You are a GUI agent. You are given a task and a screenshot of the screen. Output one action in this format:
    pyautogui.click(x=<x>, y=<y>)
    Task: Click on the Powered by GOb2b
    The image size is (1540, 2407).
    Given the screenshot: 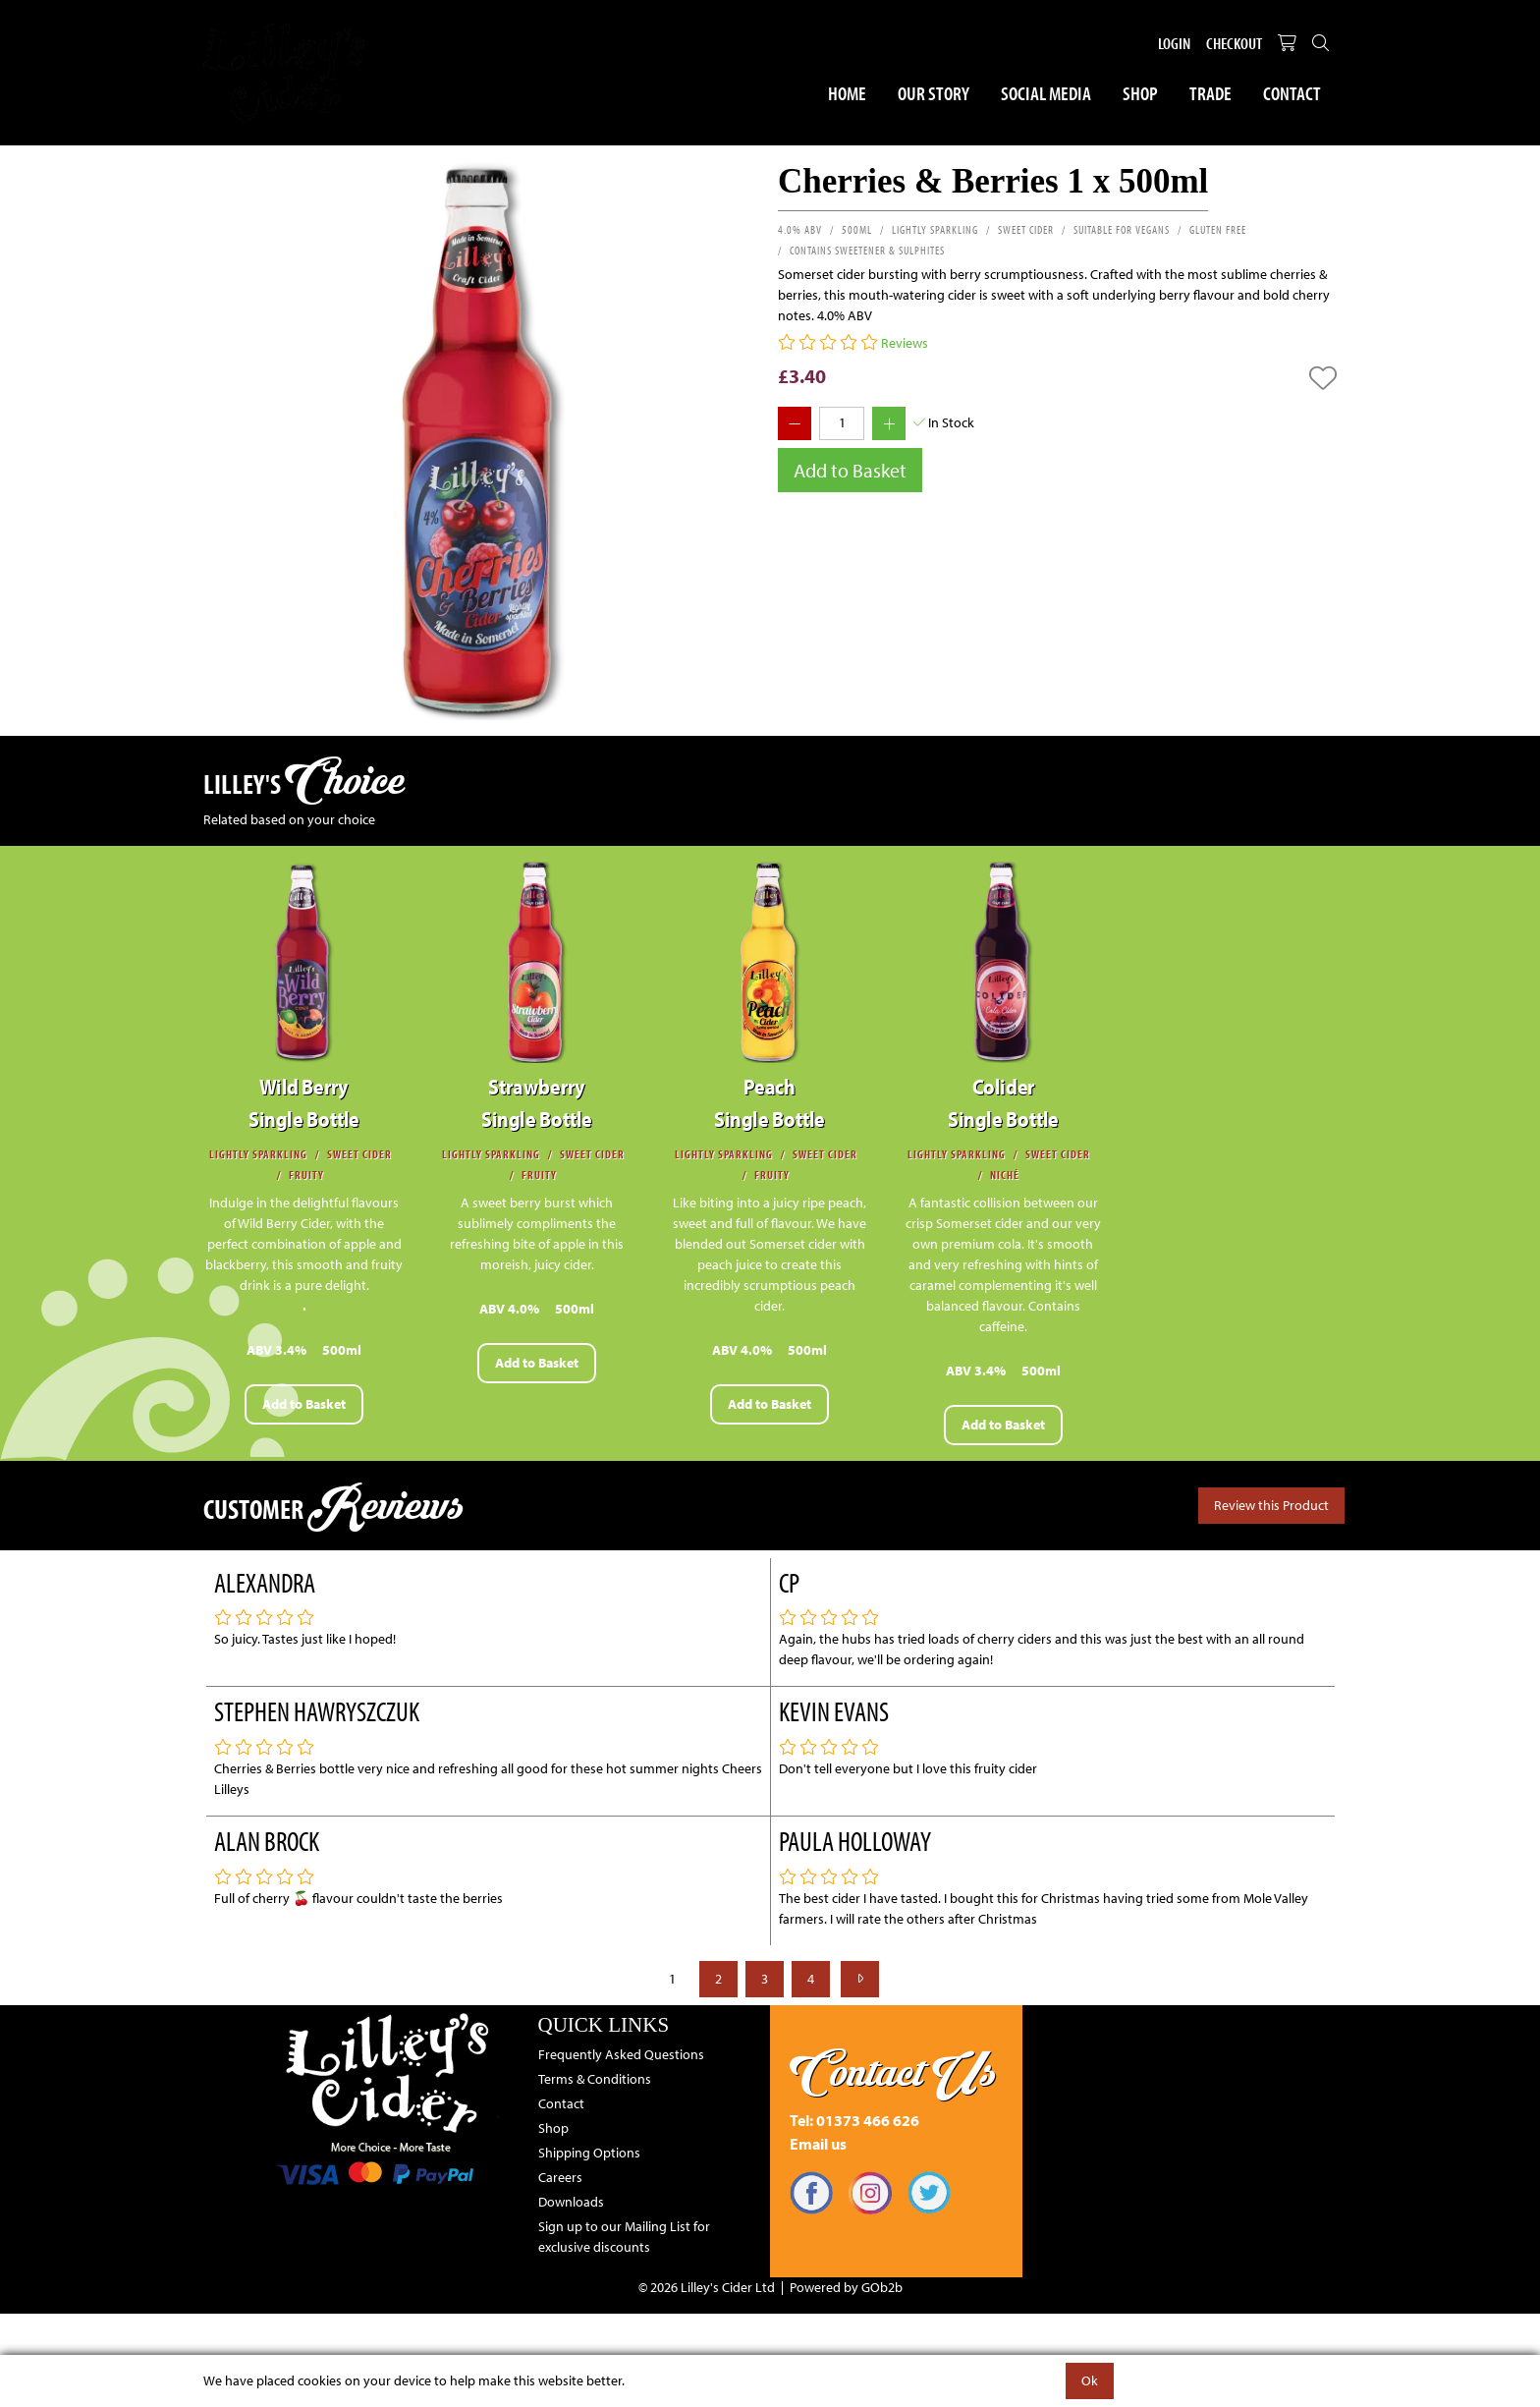 What is the action you would take?
    pyautogui.click(x=846, y=2287)
    